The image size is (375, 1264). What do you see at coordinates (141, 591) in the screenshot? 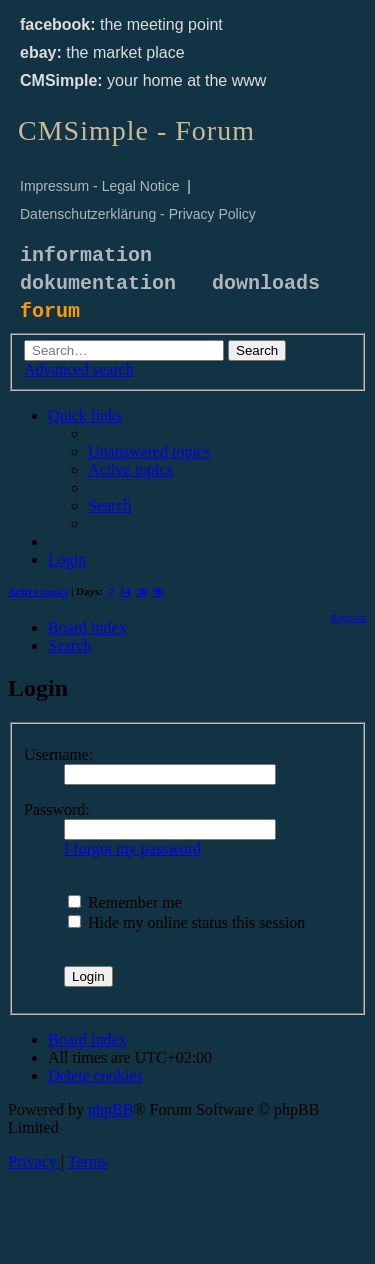
I see `30` at bounding box center [141, 591].